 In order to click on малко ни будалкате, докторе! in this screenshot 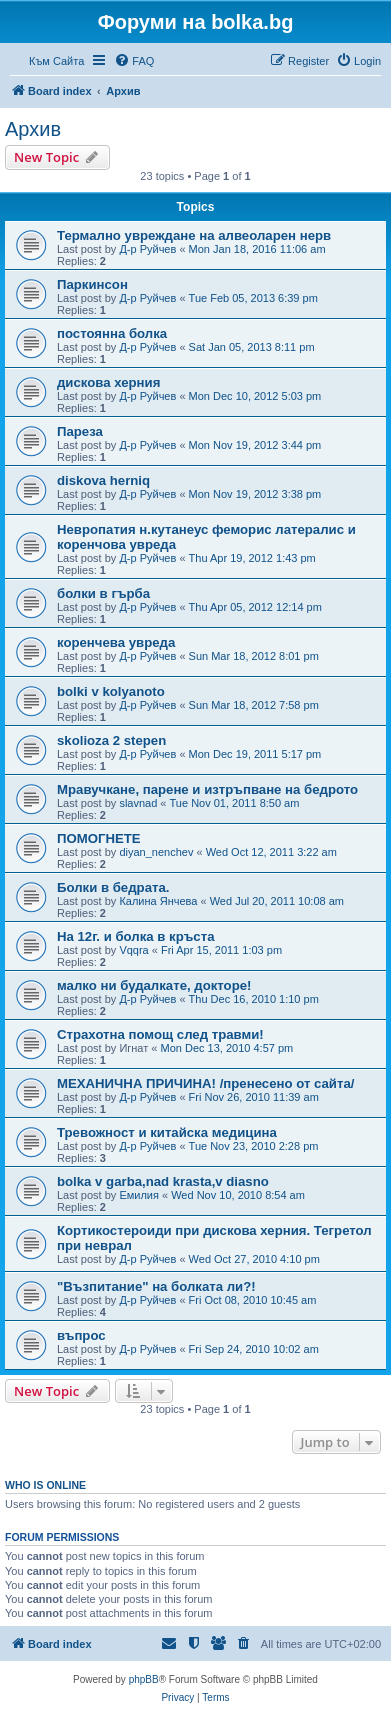, I will do `click(154, 985)`.